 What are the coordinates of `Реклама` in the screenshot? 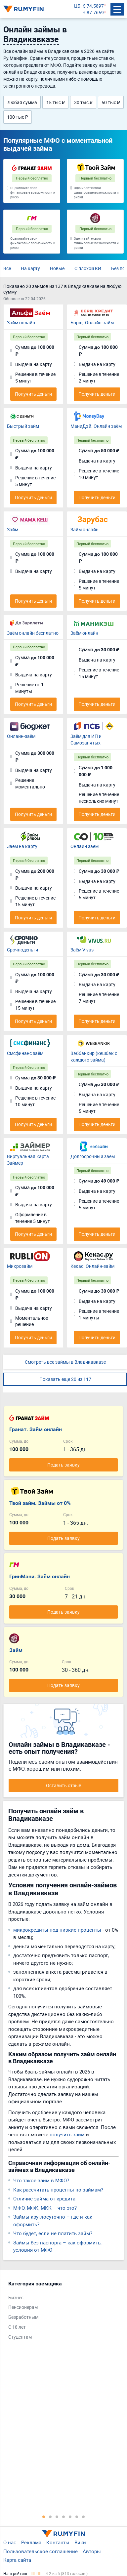 It's located at (31, 2542).